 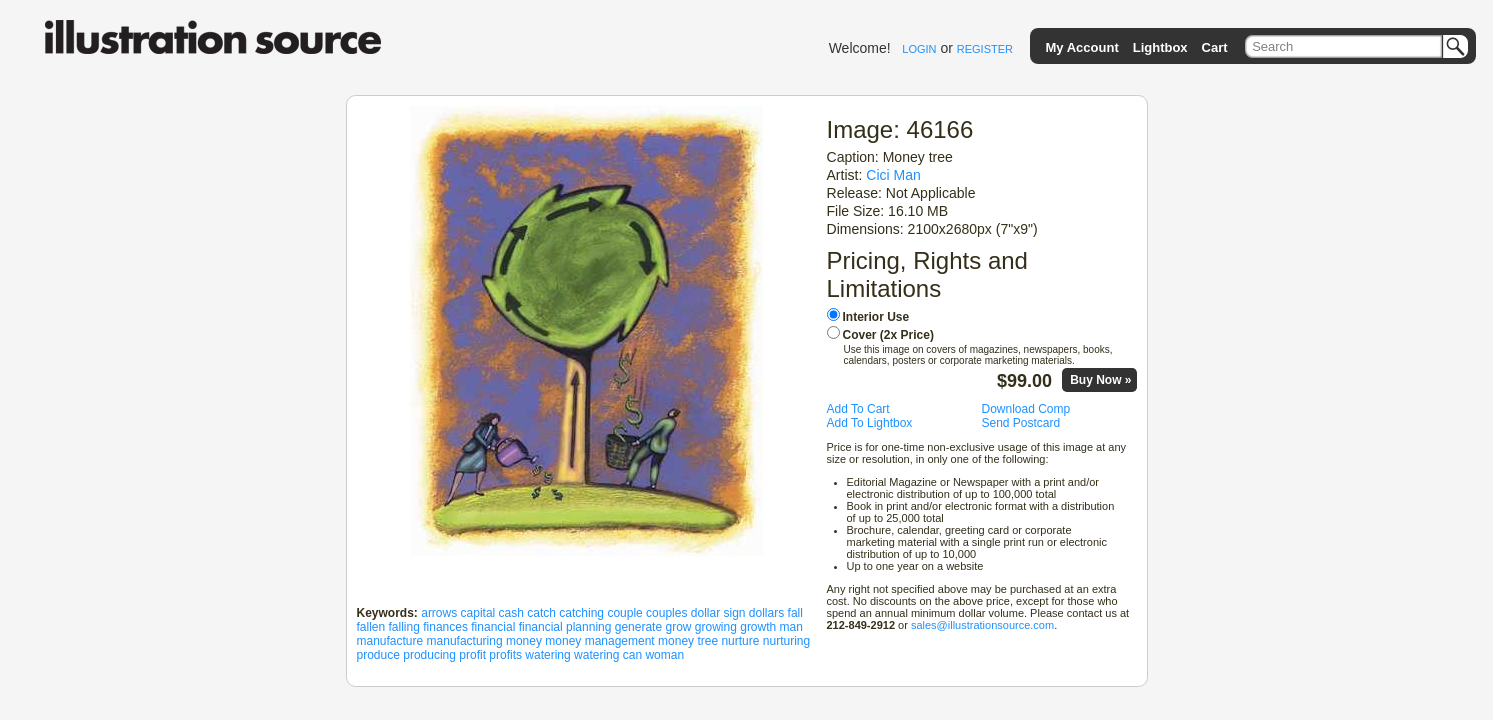 What do you see at coordinates (740, 641) in the screenshot?
I see `nurture` at bounding box center [740, 641].